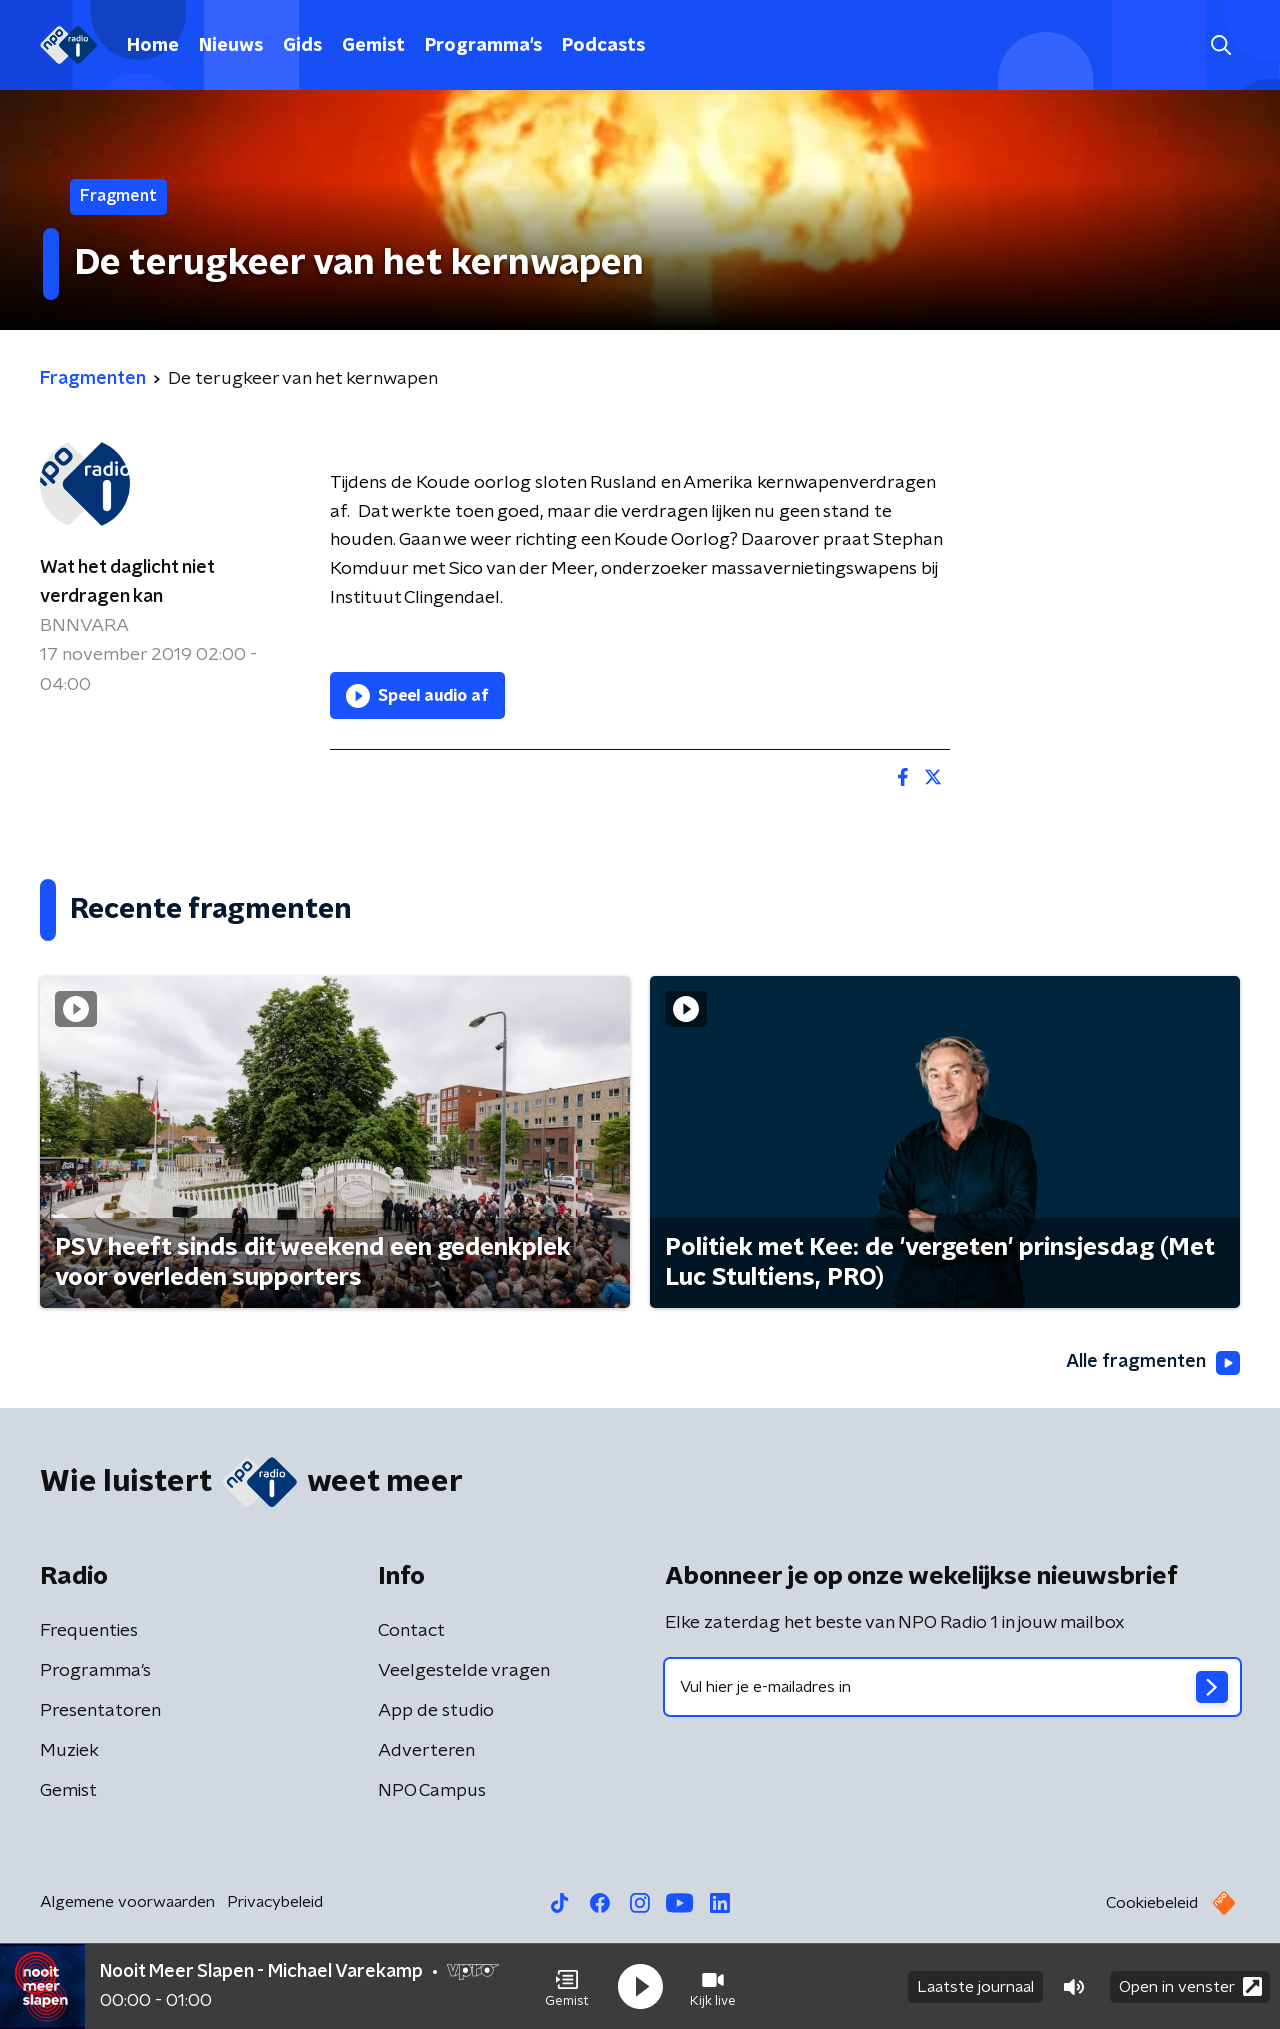  I want to click on Privacybeleid, so click(275, 1902).